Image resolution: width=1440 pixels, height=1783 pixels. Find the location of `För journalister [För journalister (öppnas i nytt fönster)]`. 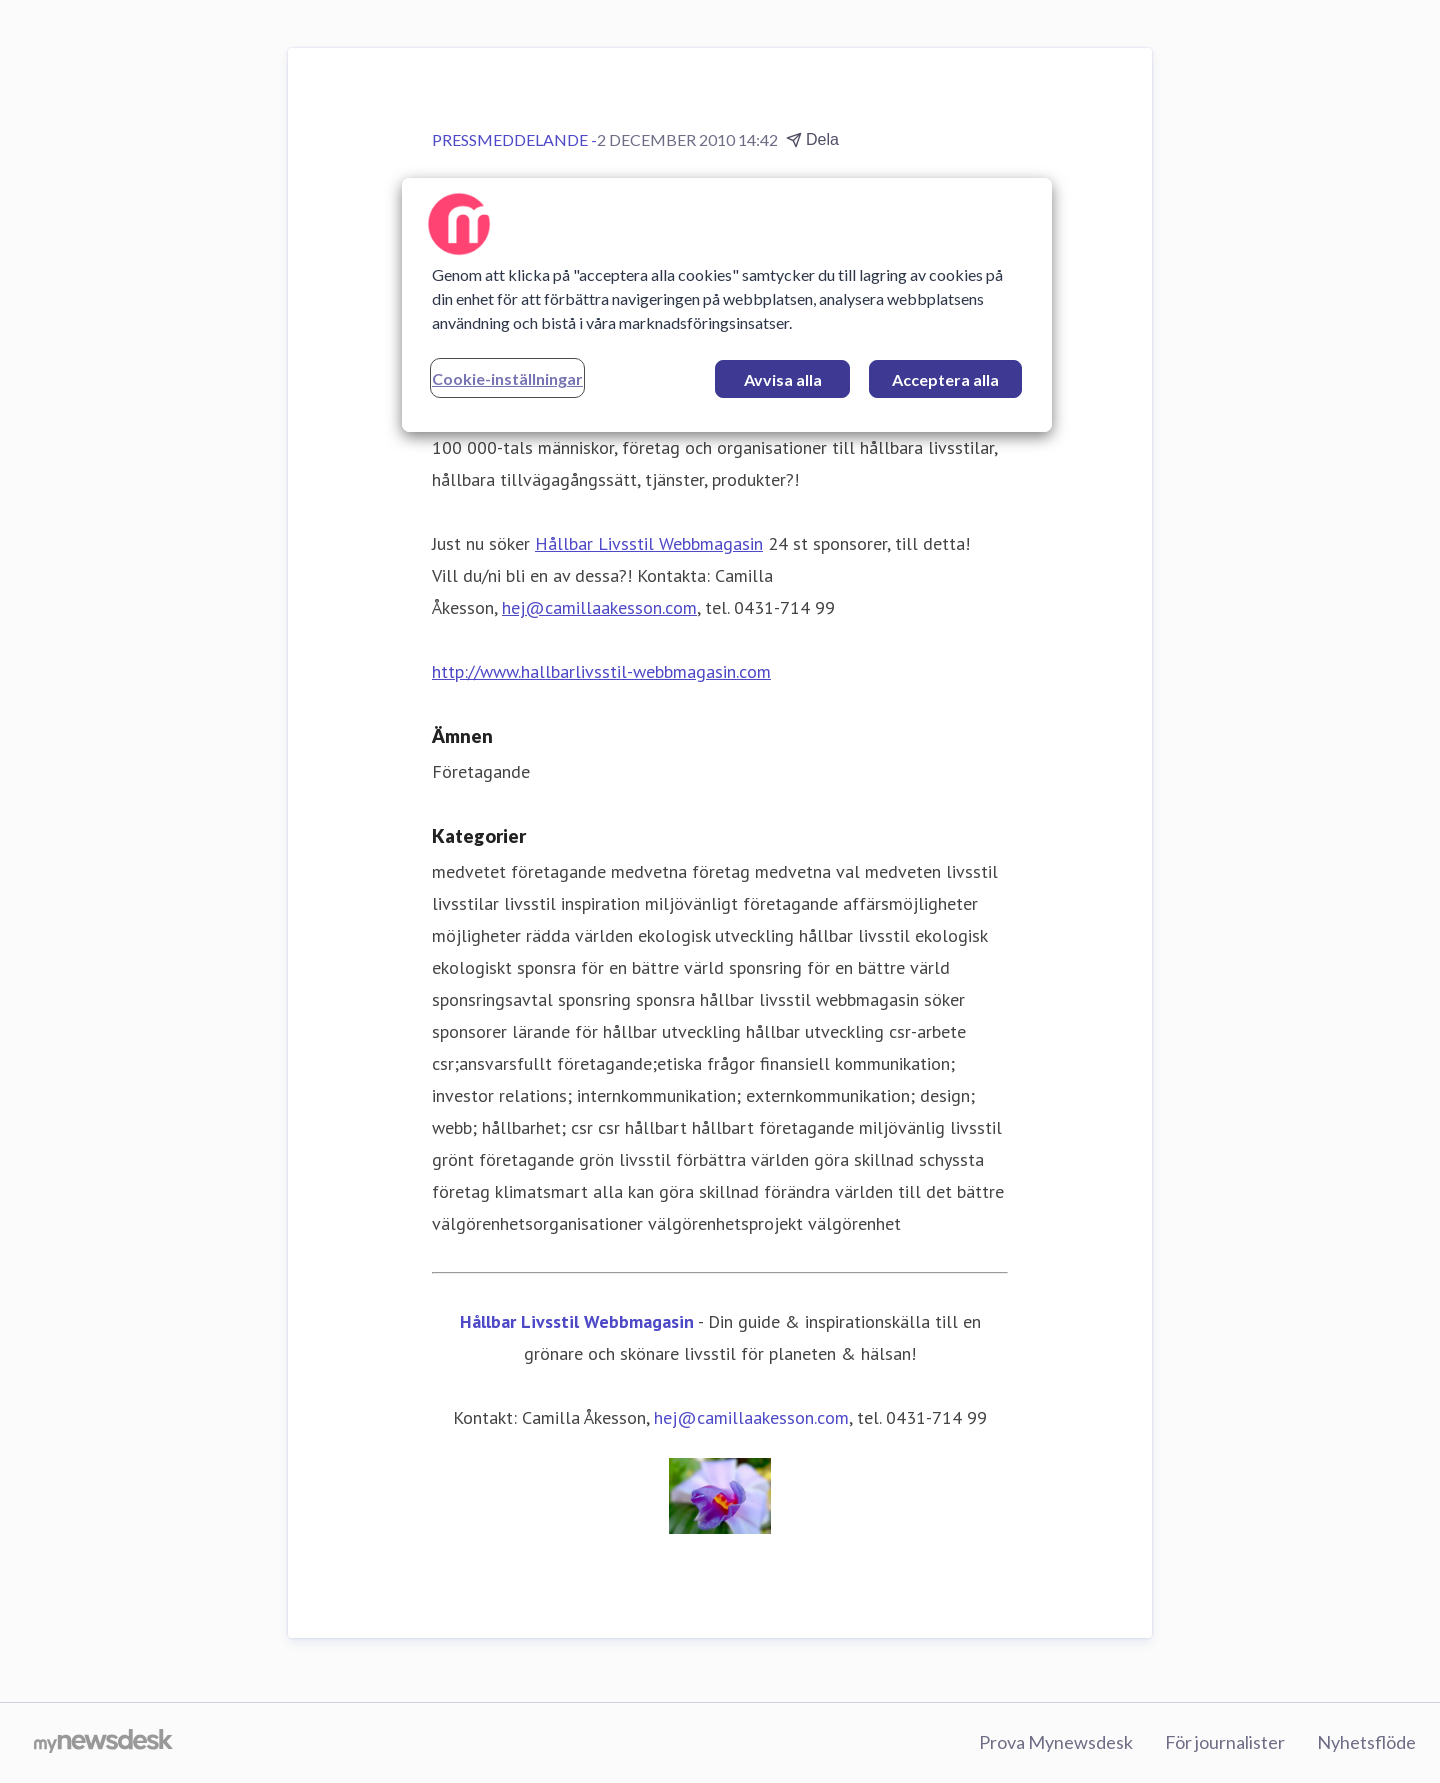

För journalister [För journalister (öppnas i nytt fönster)] is located at coordinates (1225, 1742).